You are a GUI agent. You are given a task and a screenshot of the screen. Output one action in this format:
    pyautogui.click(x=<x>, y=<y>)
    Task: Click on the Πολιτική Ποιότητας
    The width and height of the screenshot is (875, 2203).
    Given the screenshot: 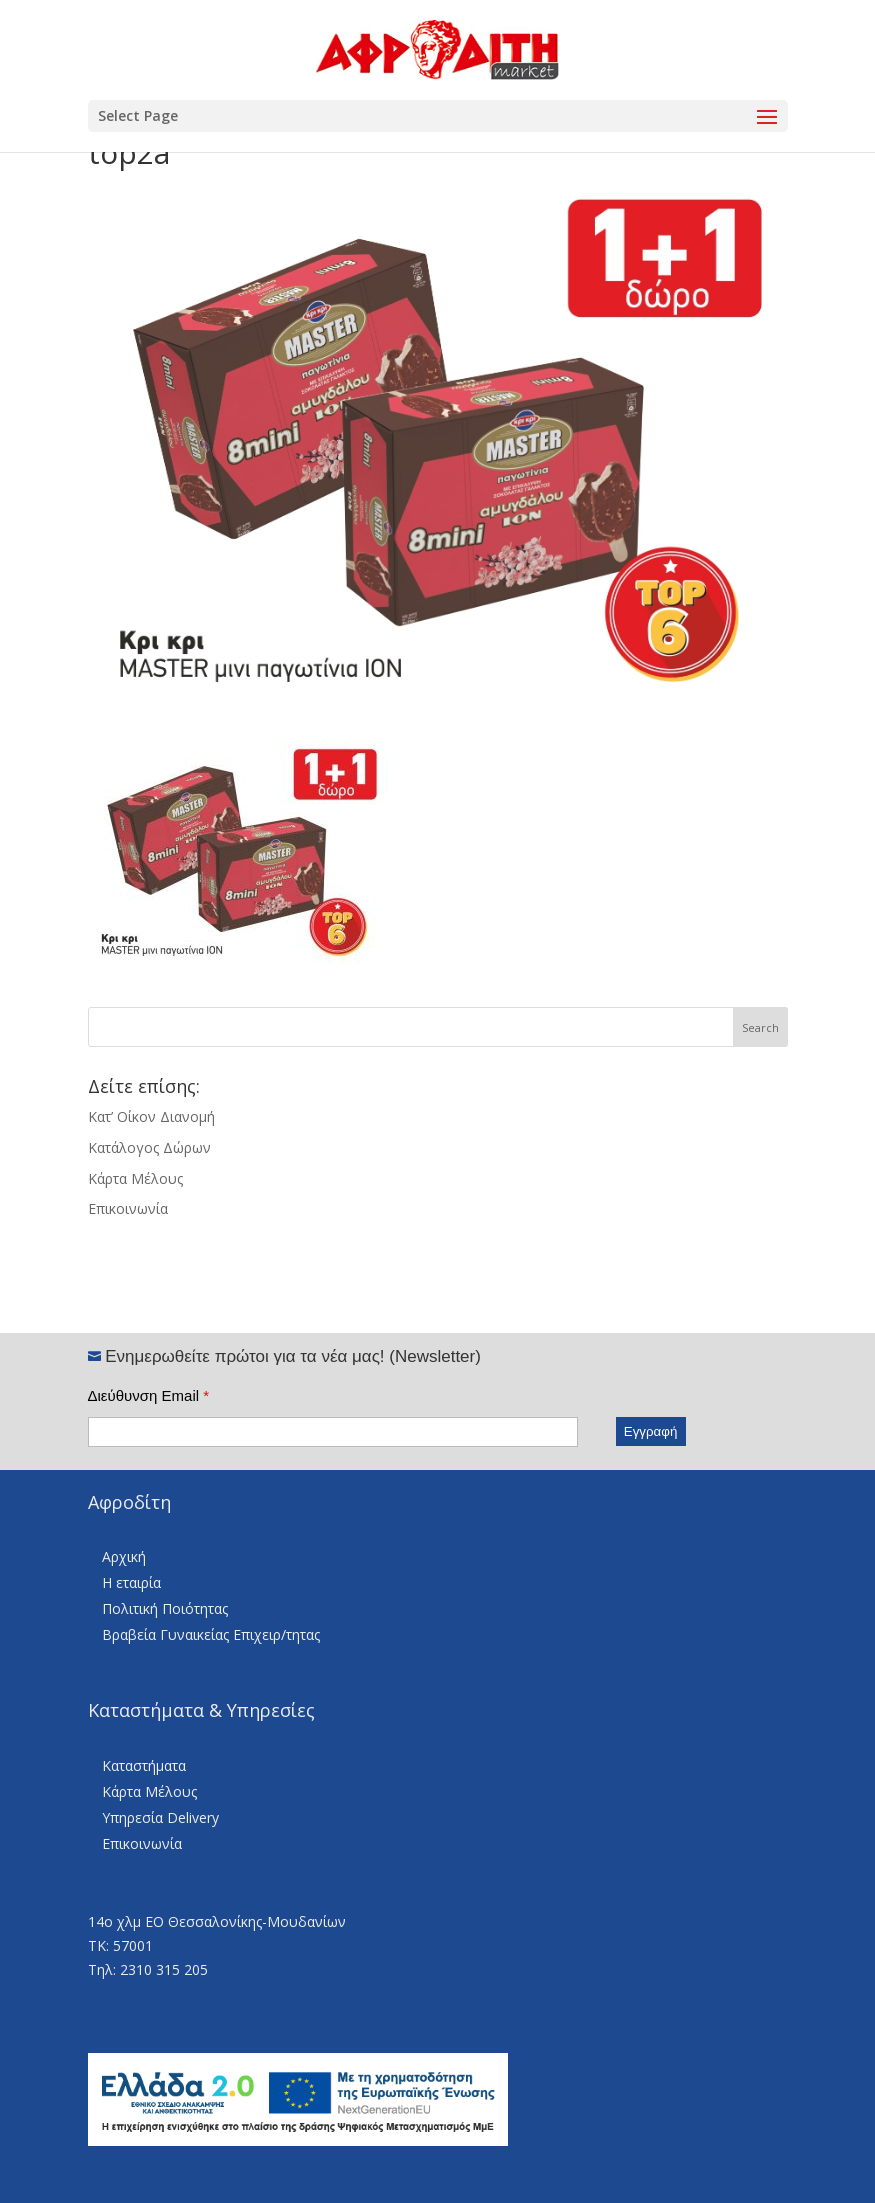 What is the action you would take?
    pyautogui.click(x=165, y=1608)
    